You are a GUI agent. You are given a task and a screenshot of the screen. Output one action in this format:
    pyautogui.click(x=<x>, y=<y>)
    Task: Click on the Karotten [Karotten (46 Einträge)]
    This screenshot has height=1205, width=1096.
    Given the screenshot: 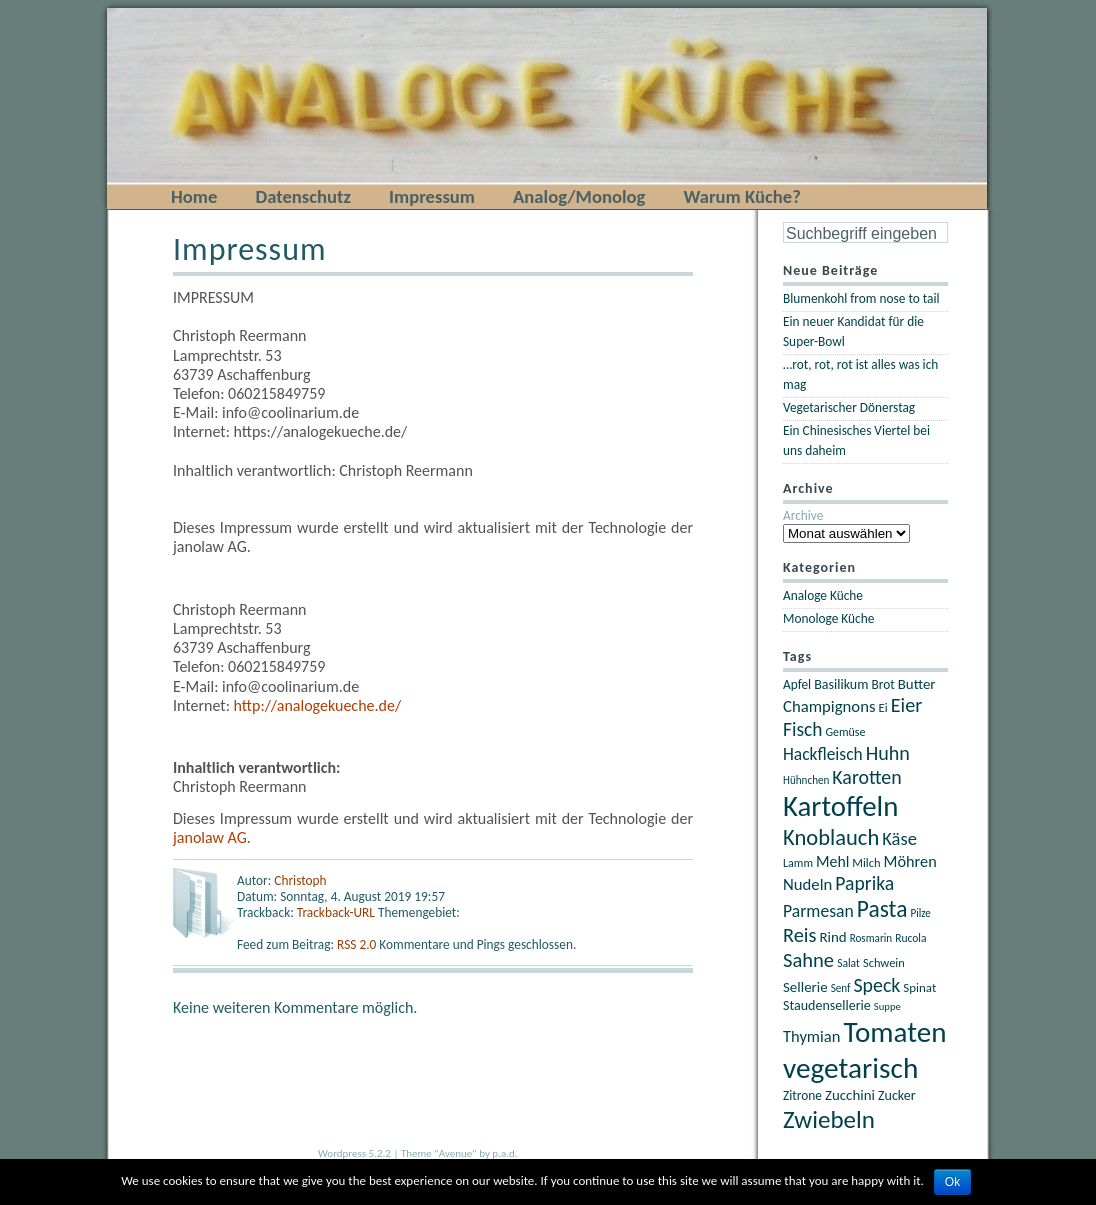 What is the action you would take?
    pyautogui.click(x=866, y=777)
    